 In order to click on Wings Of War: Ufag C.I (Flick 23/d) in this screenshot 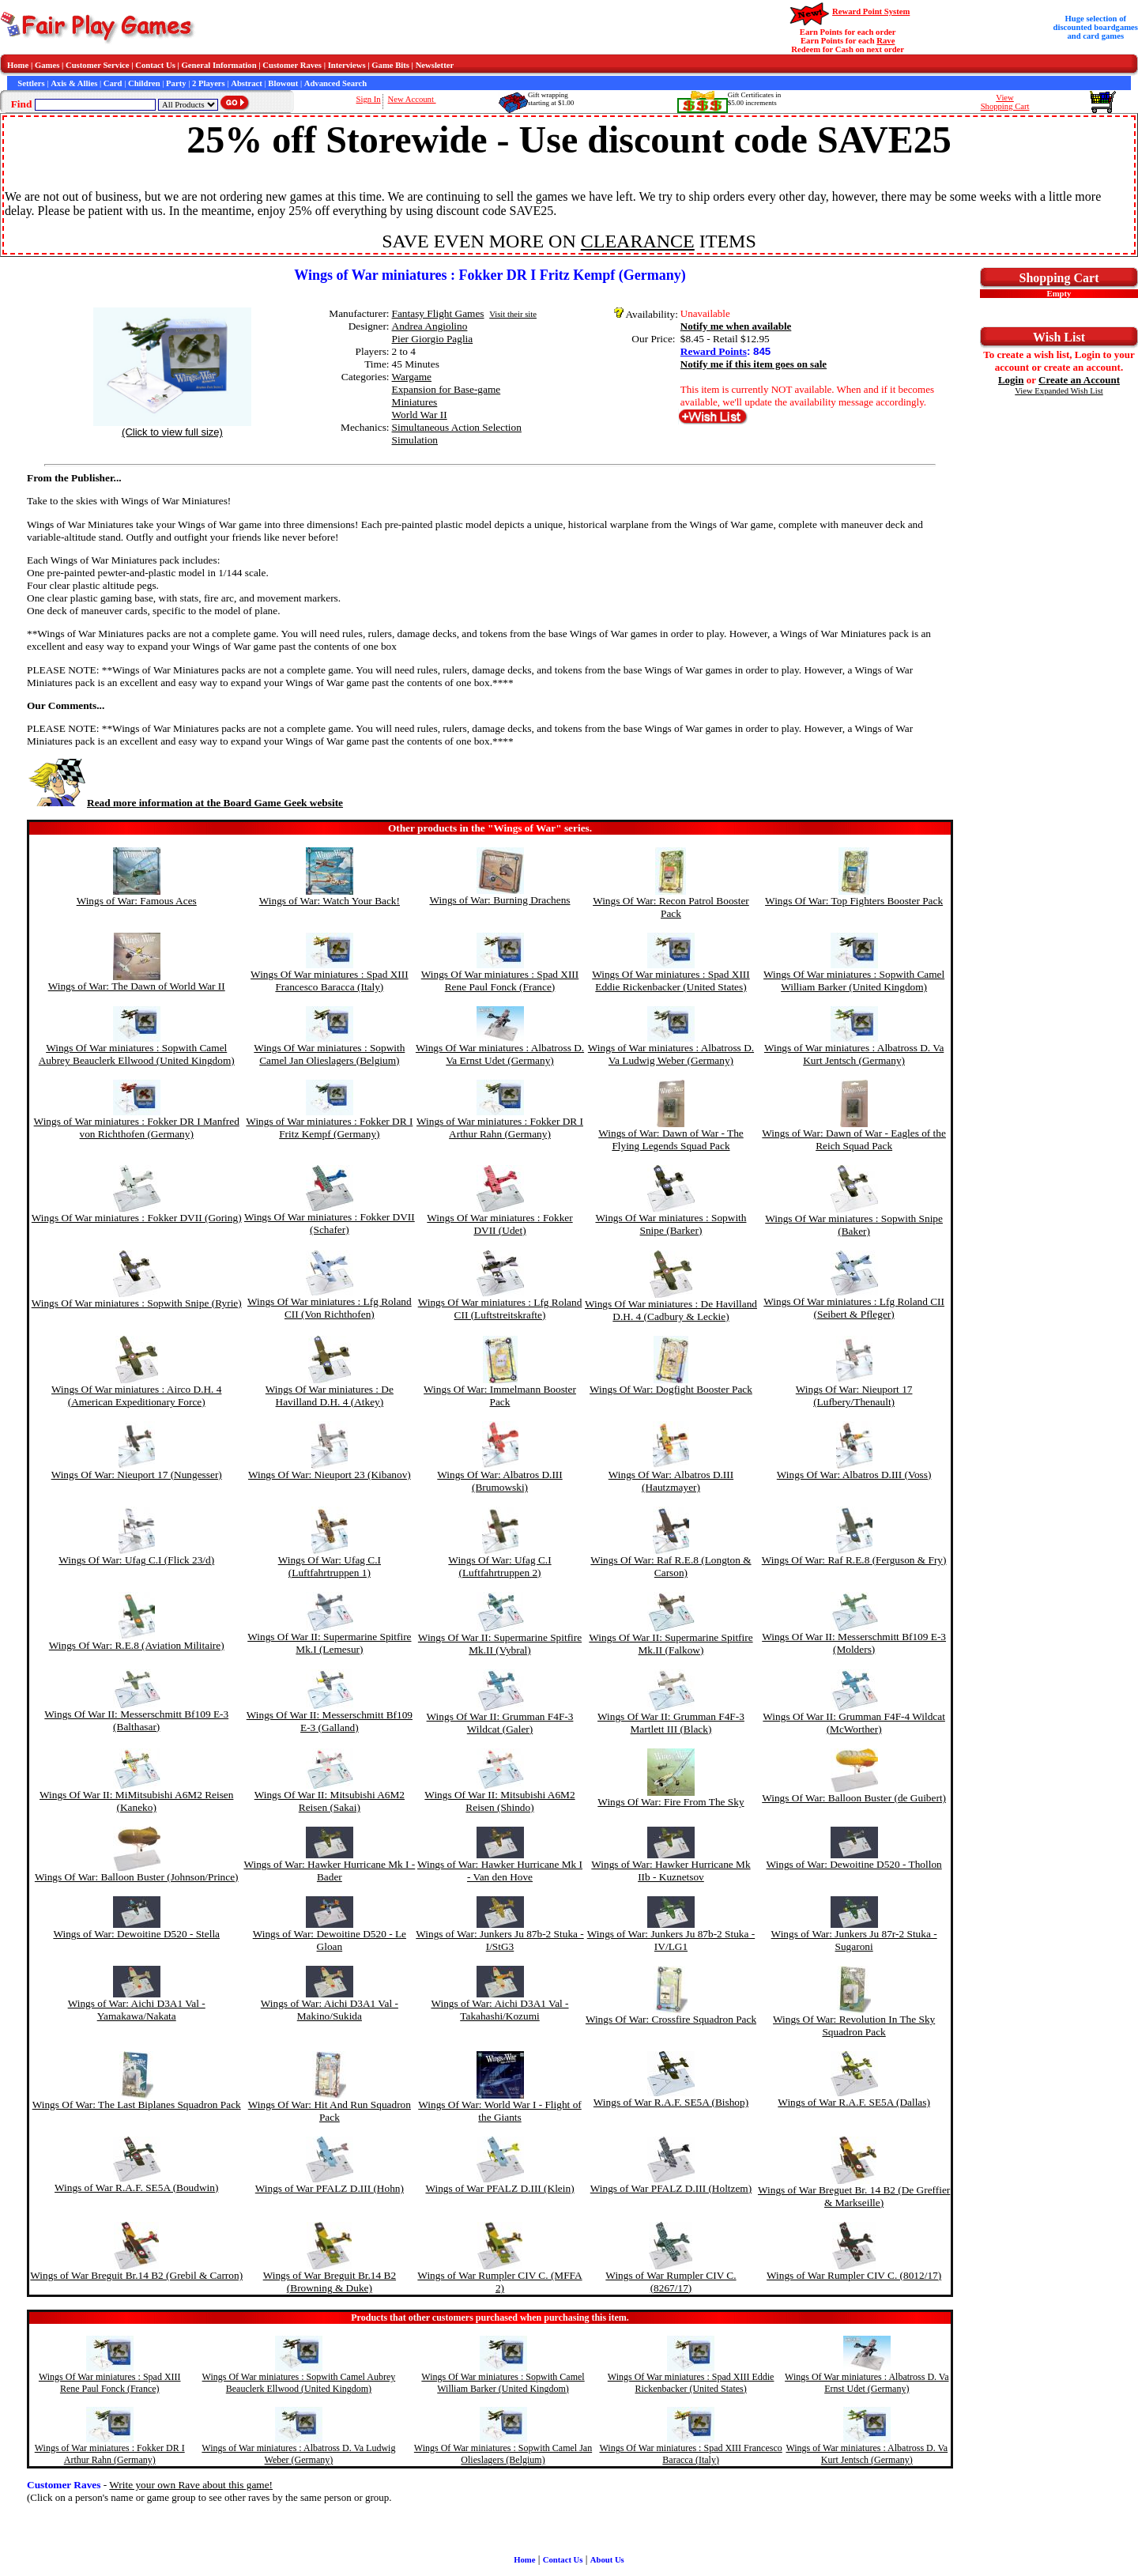, I will do `click(136, 1560)`.